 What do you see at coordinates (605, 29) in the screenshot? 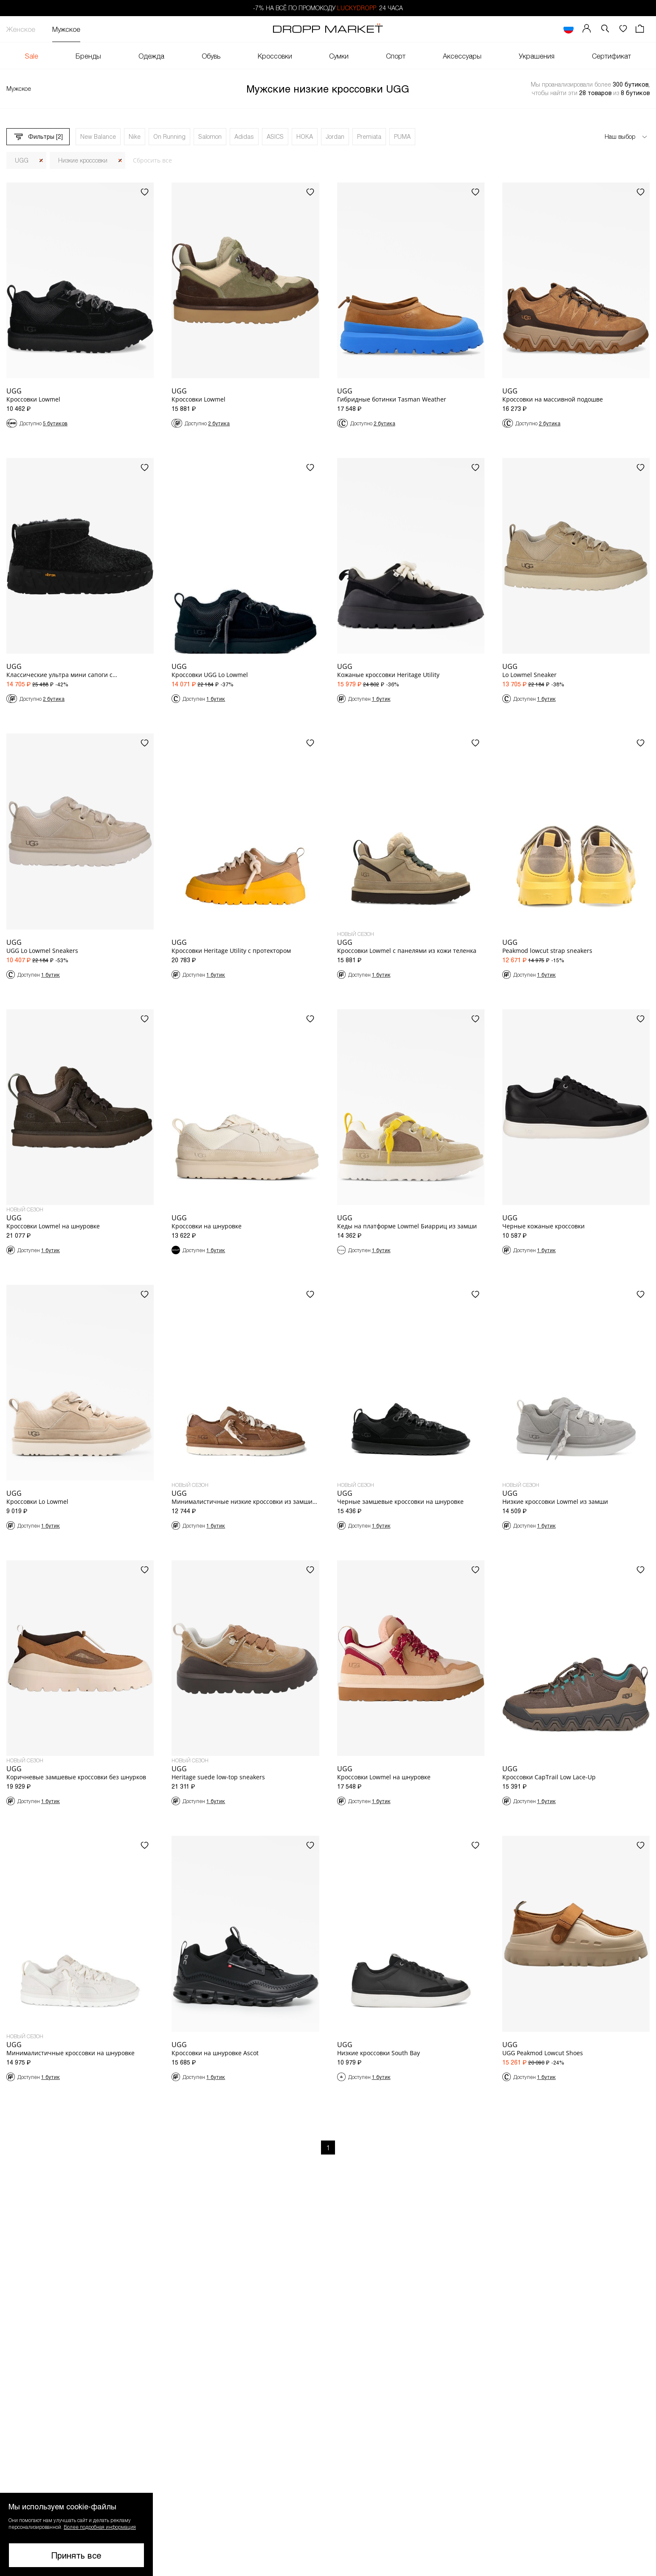
I see `[button]` at bounding box center [605, 29].